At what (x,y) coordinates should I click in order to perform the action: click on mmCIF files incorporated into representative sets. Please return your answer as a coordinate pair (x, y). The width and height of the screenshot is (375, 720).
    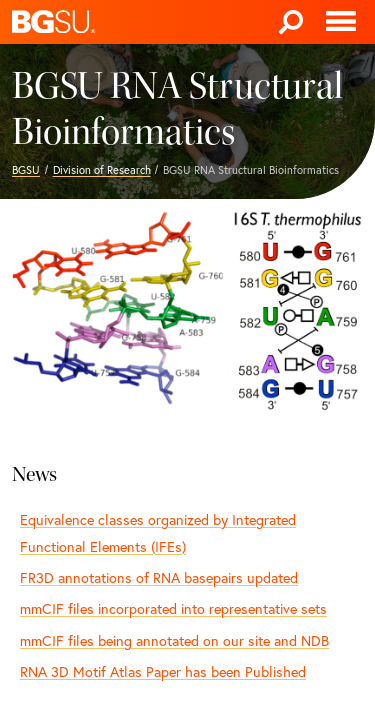
    Looking at the image, I should click on (173, 608).